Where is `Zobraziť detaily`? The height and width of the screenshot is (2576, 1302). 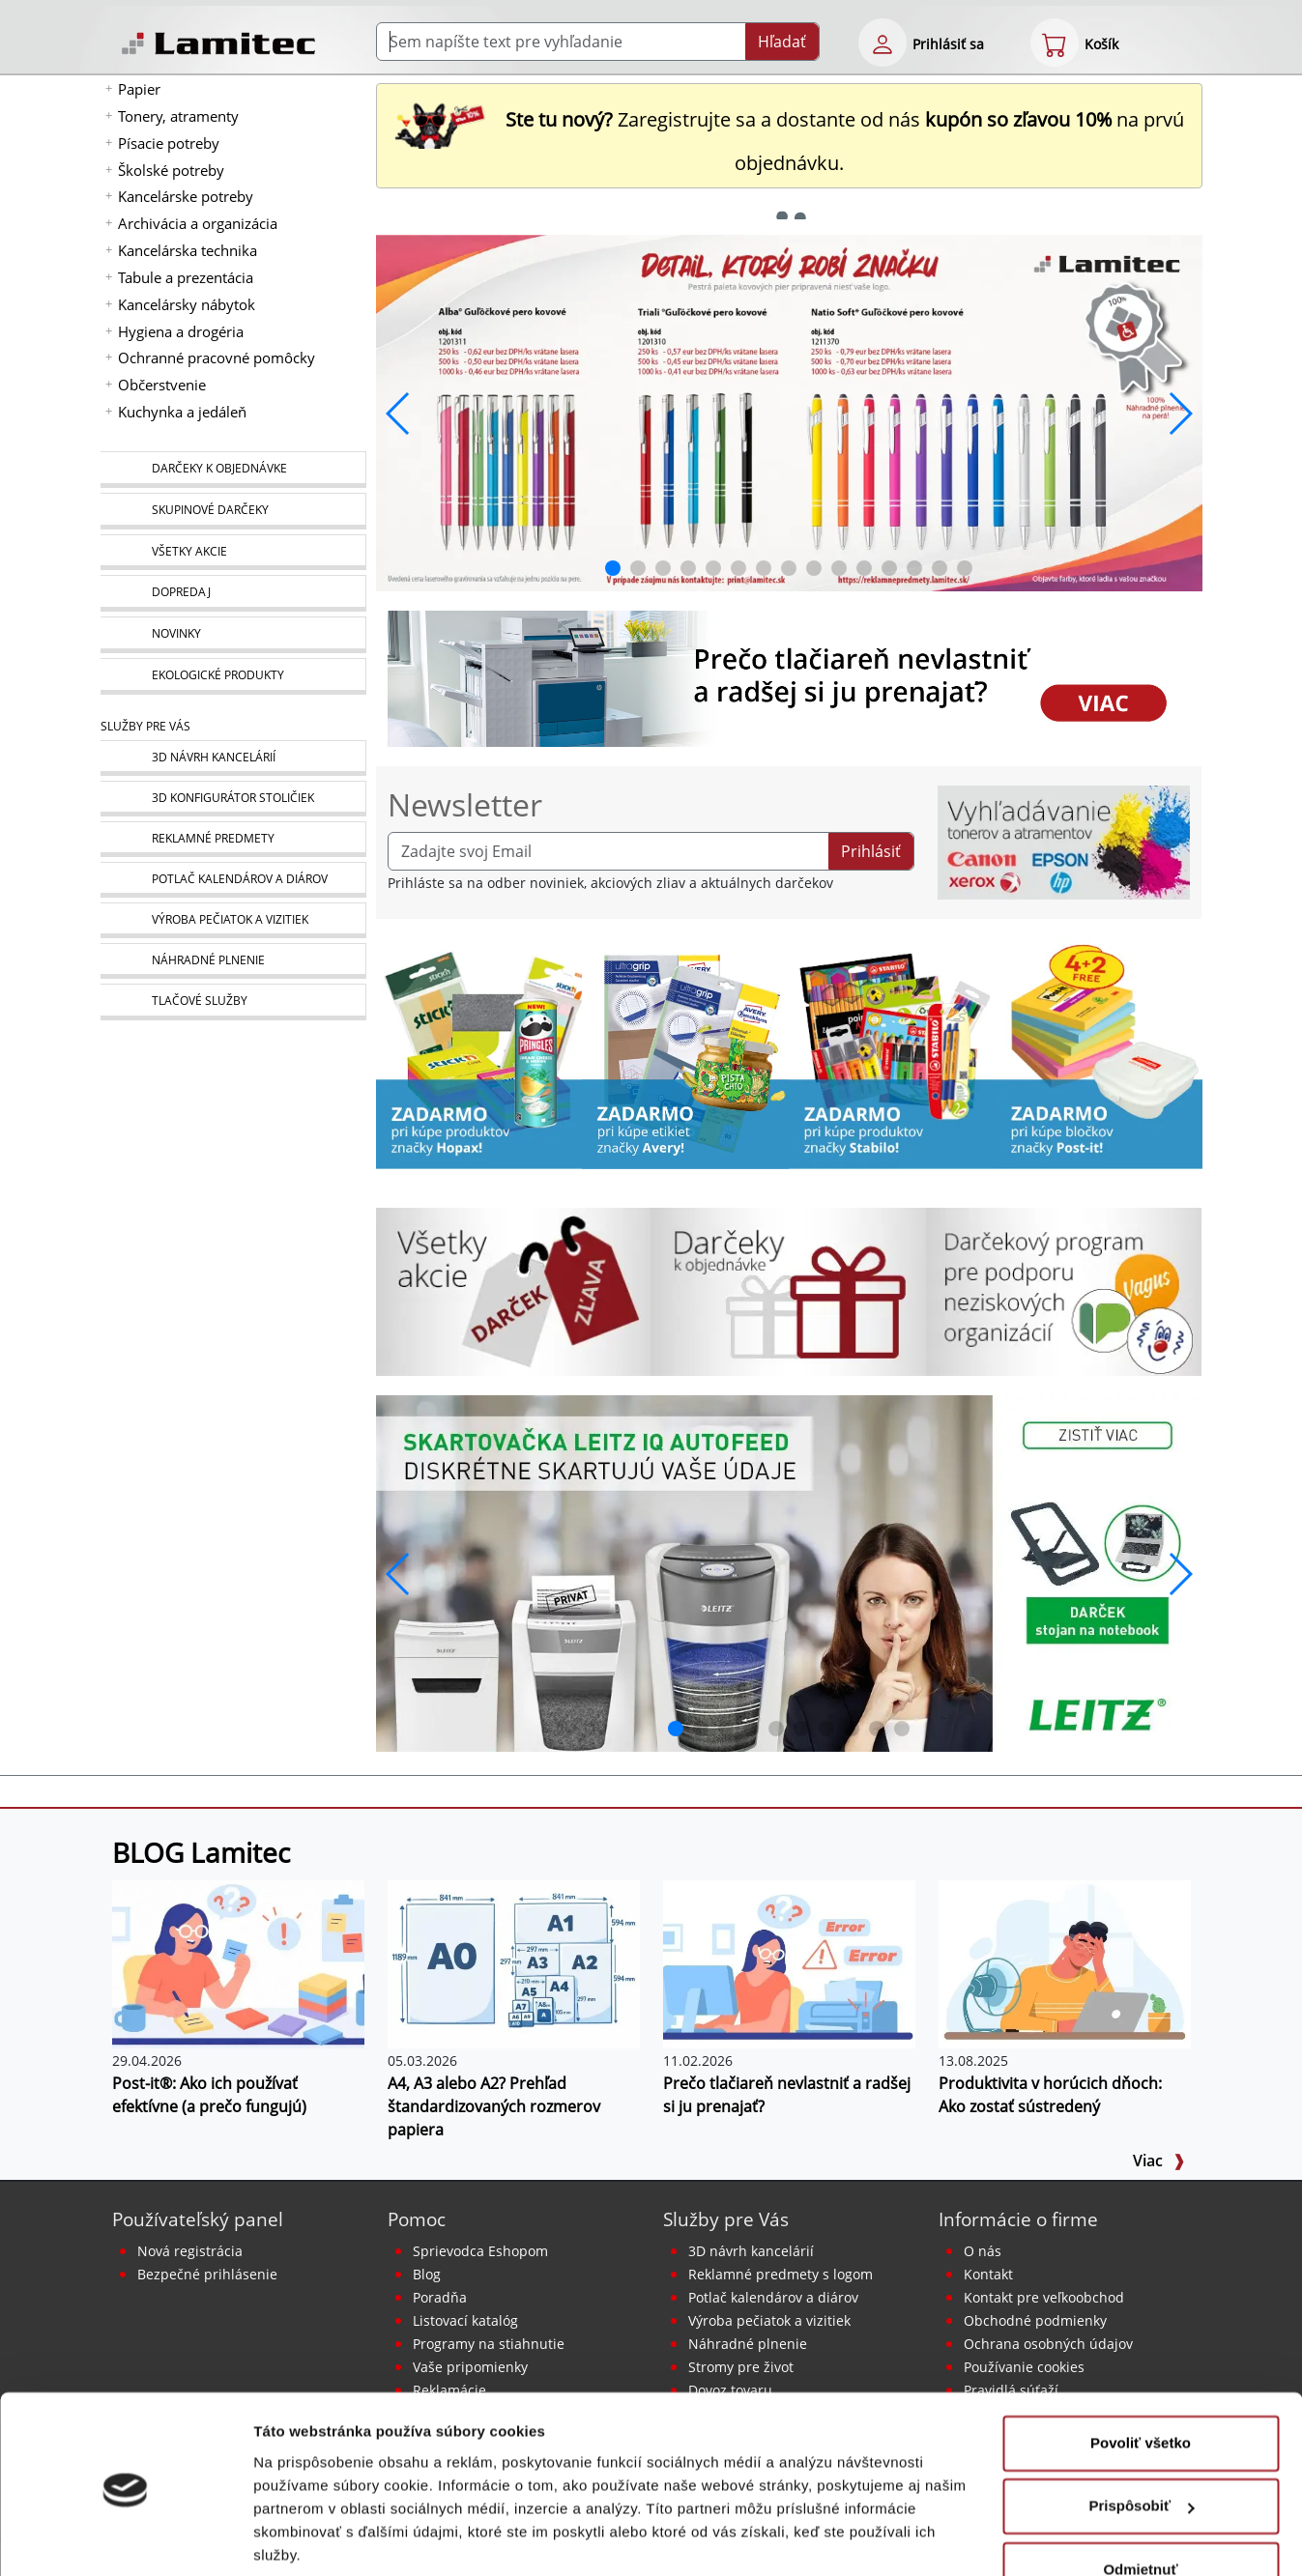
Zobraziť detaily is located at coordinates (308, 2538).